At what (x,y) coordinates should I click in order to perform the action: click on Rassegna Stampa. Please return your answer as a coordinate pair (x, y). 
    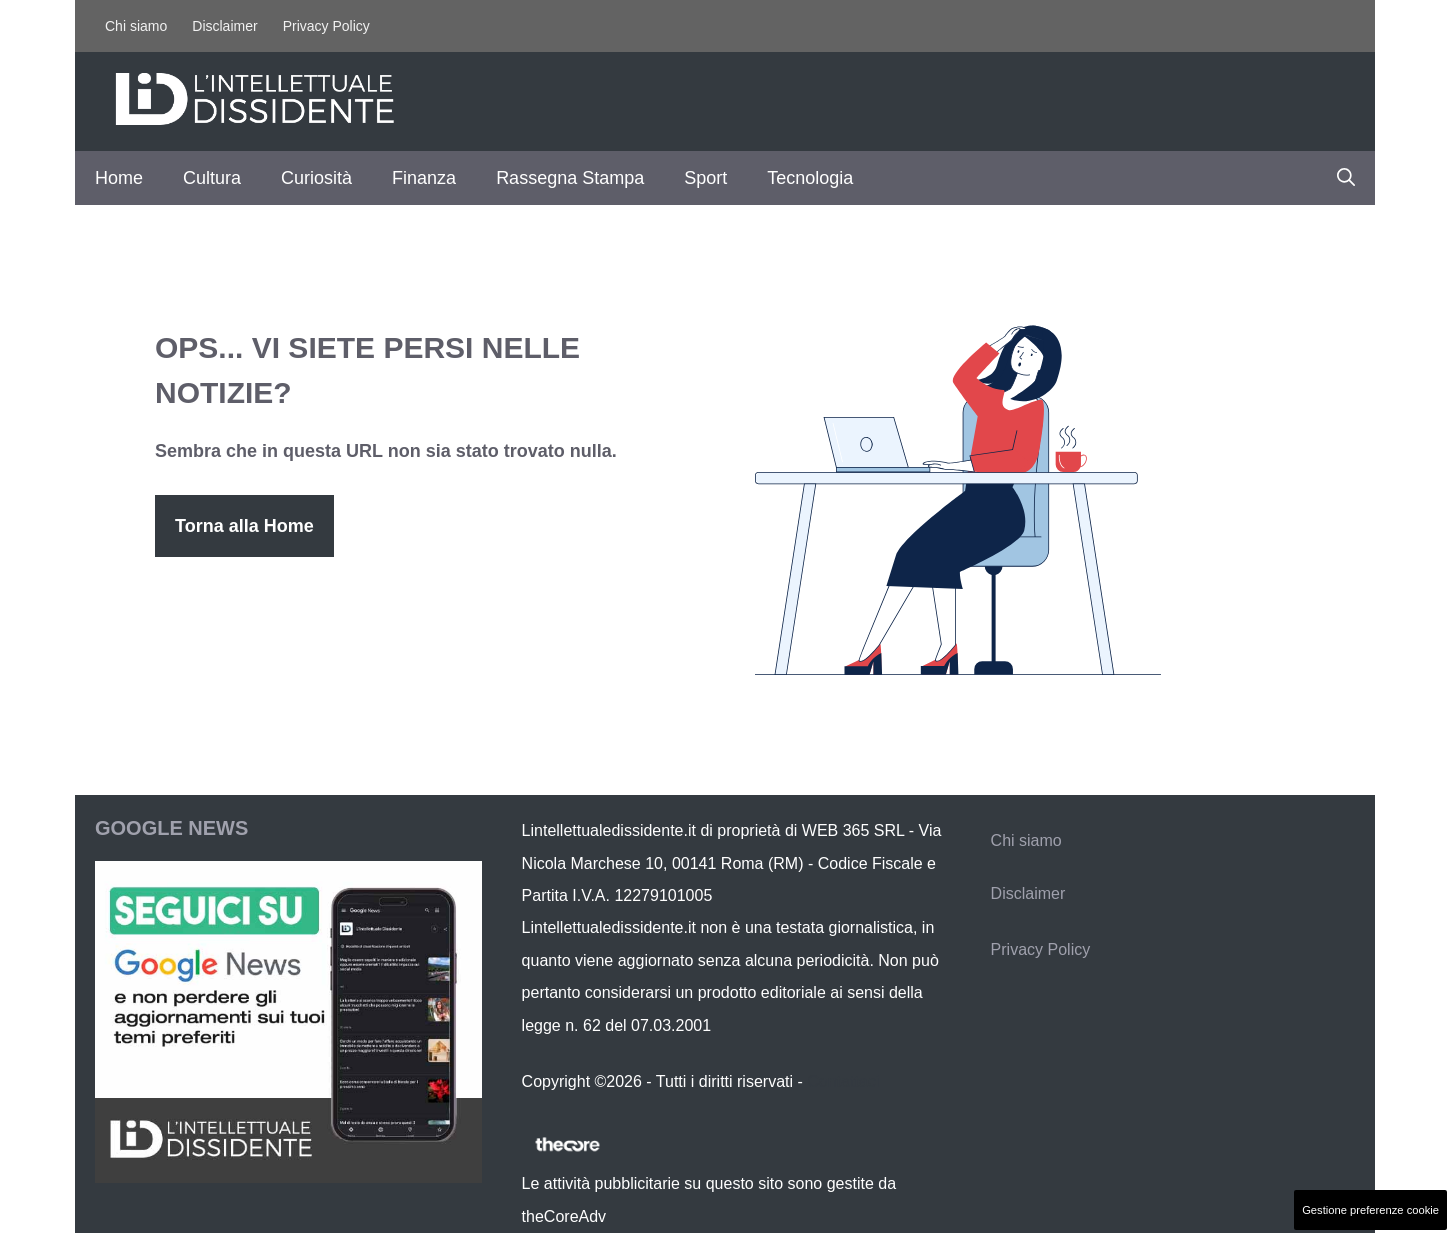
    Looking at the image, I should click on (570, 178).